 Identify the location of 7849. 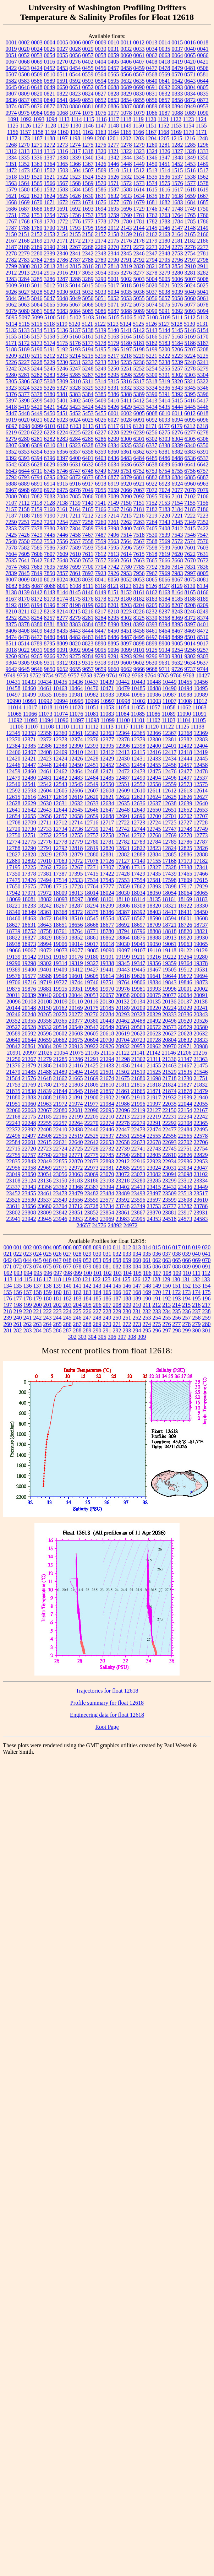
(37, 573).